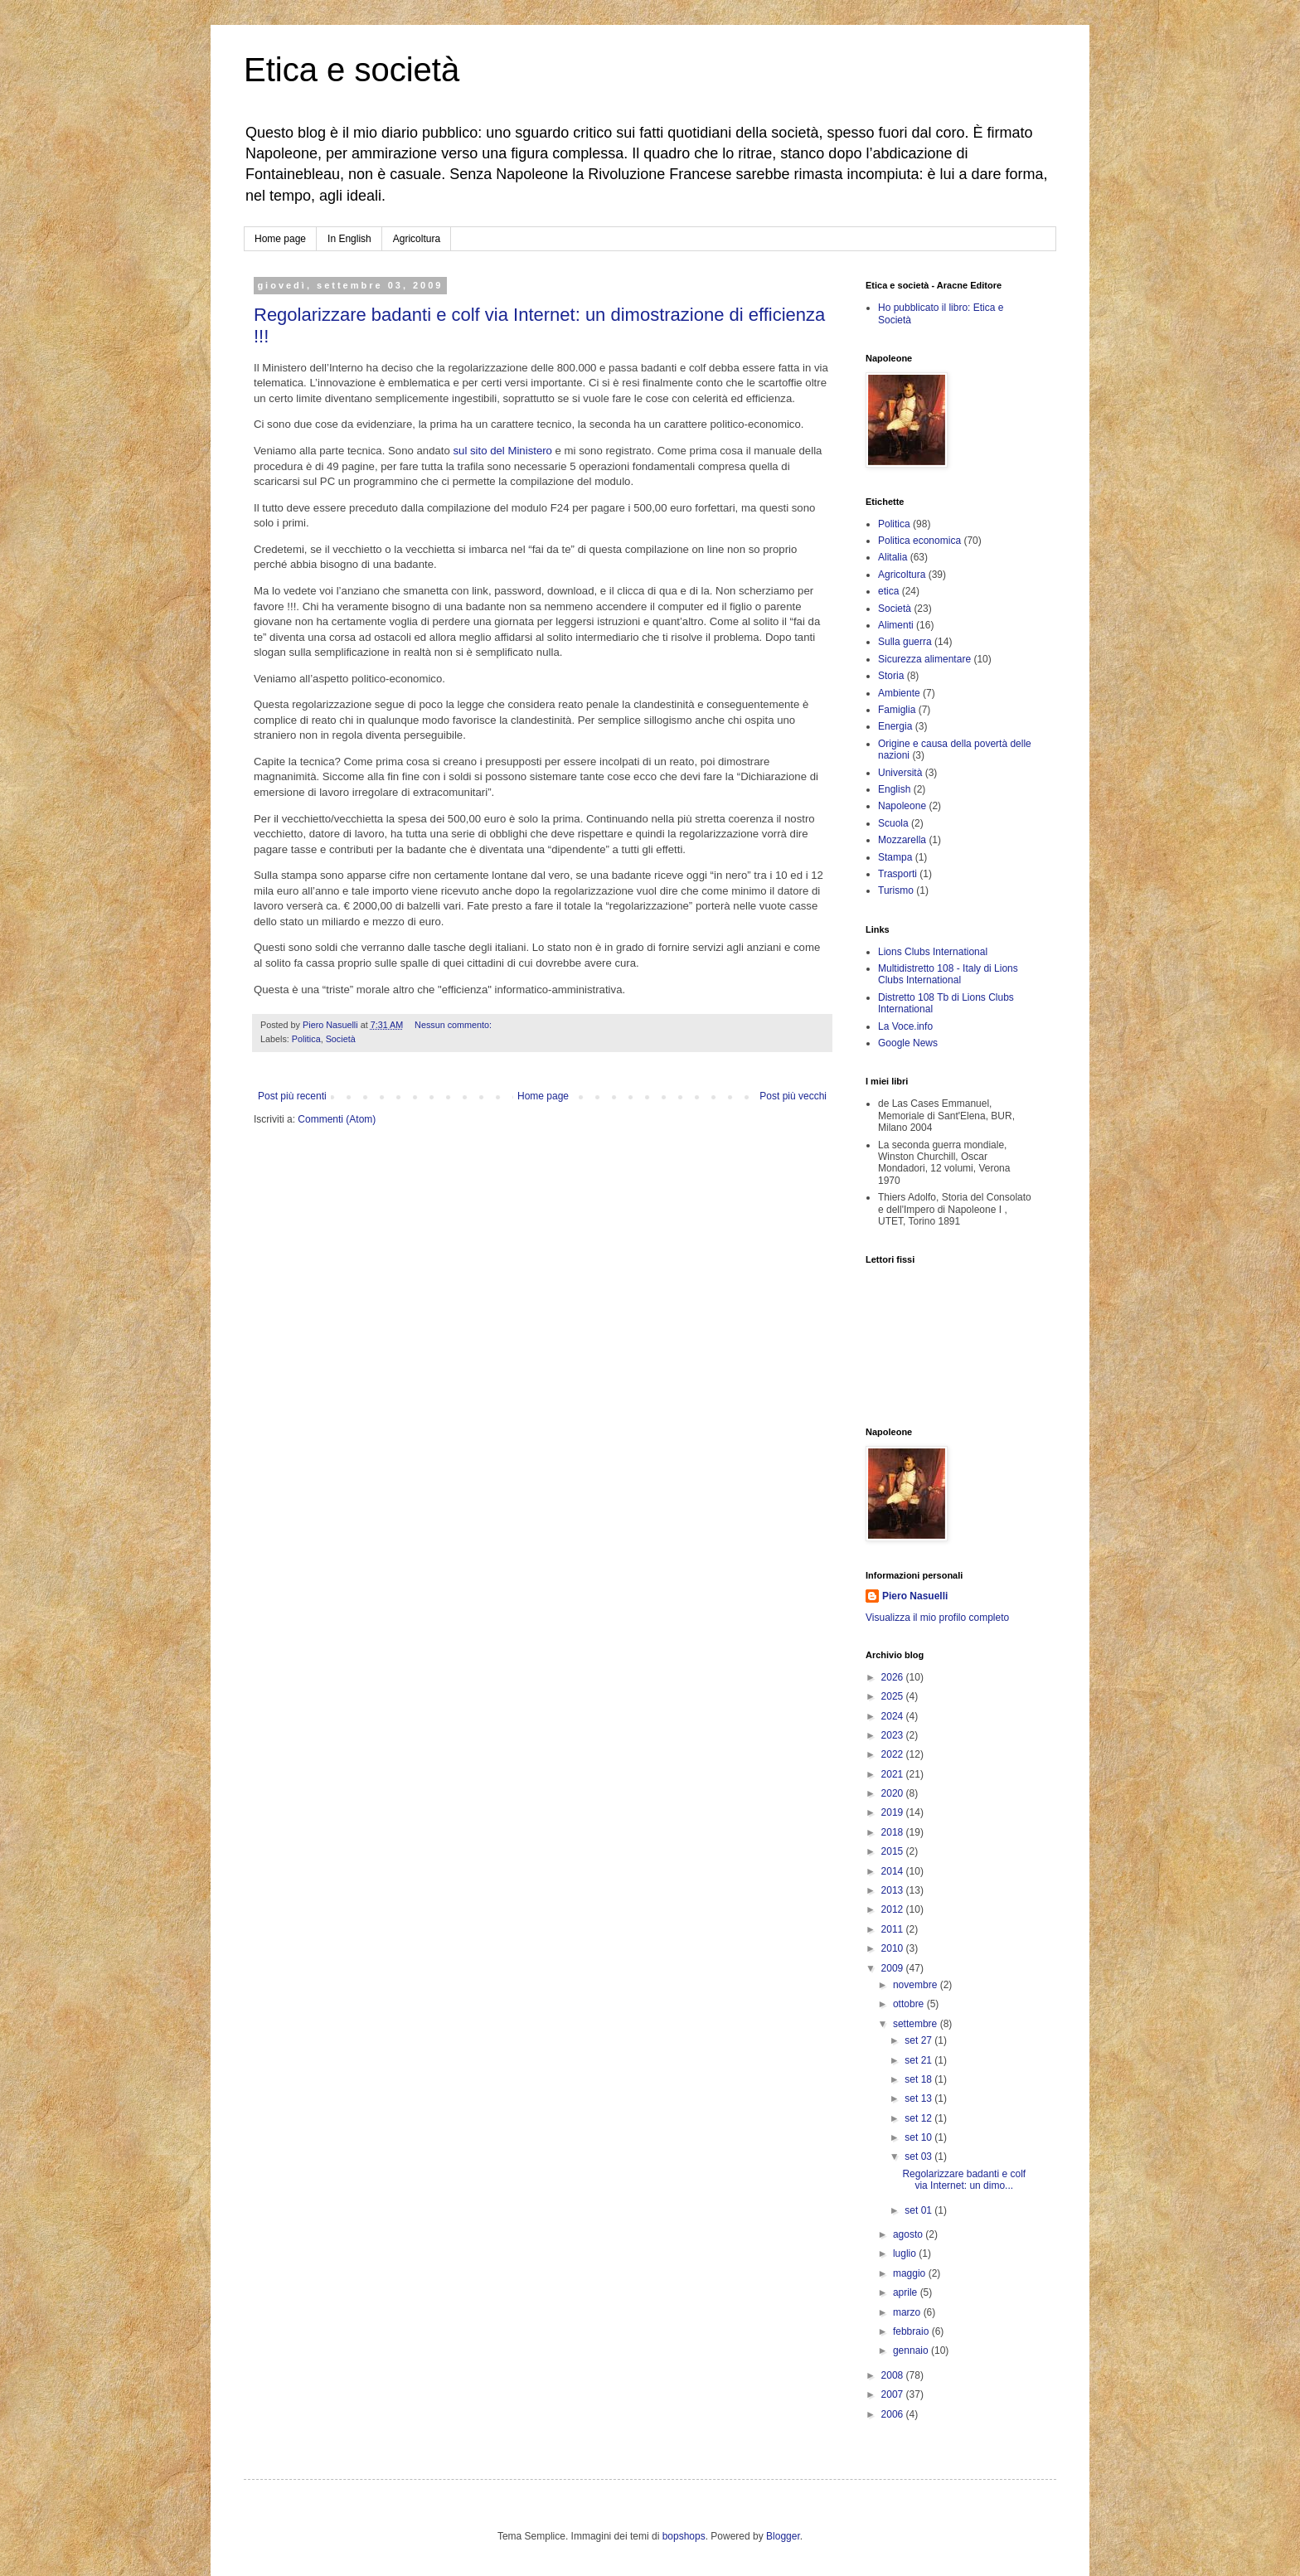  I want to click on 2007, so click(893, 2394).